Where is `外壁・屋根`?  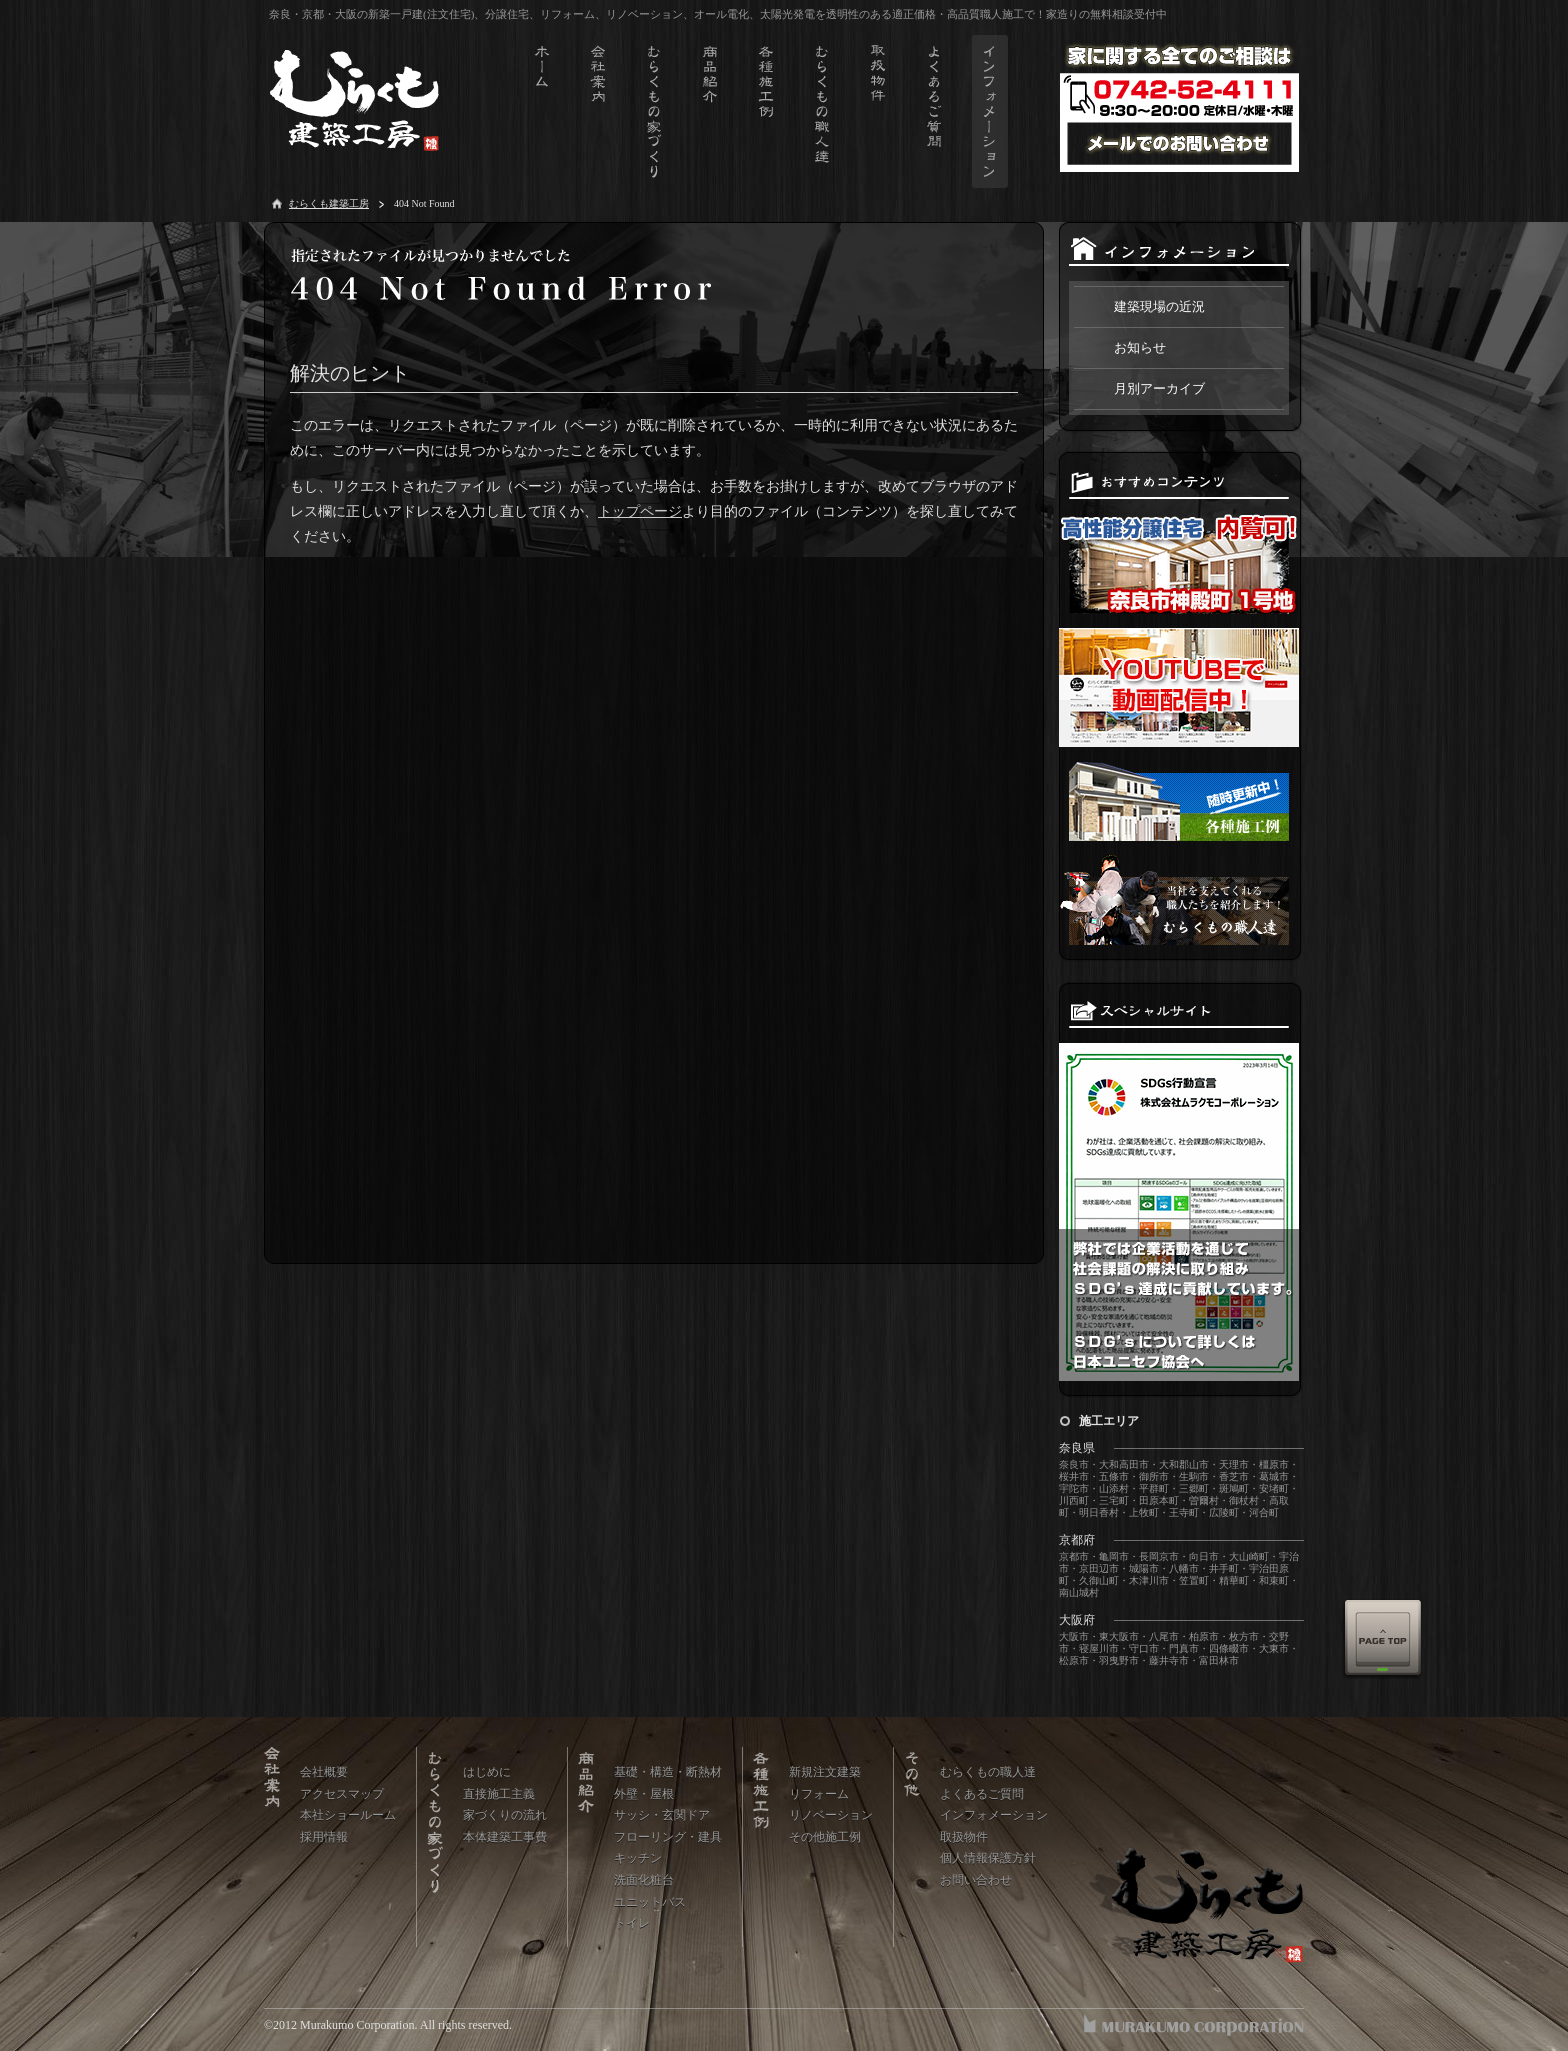
外壁・屋根 is located at coordinates (644, 1794).